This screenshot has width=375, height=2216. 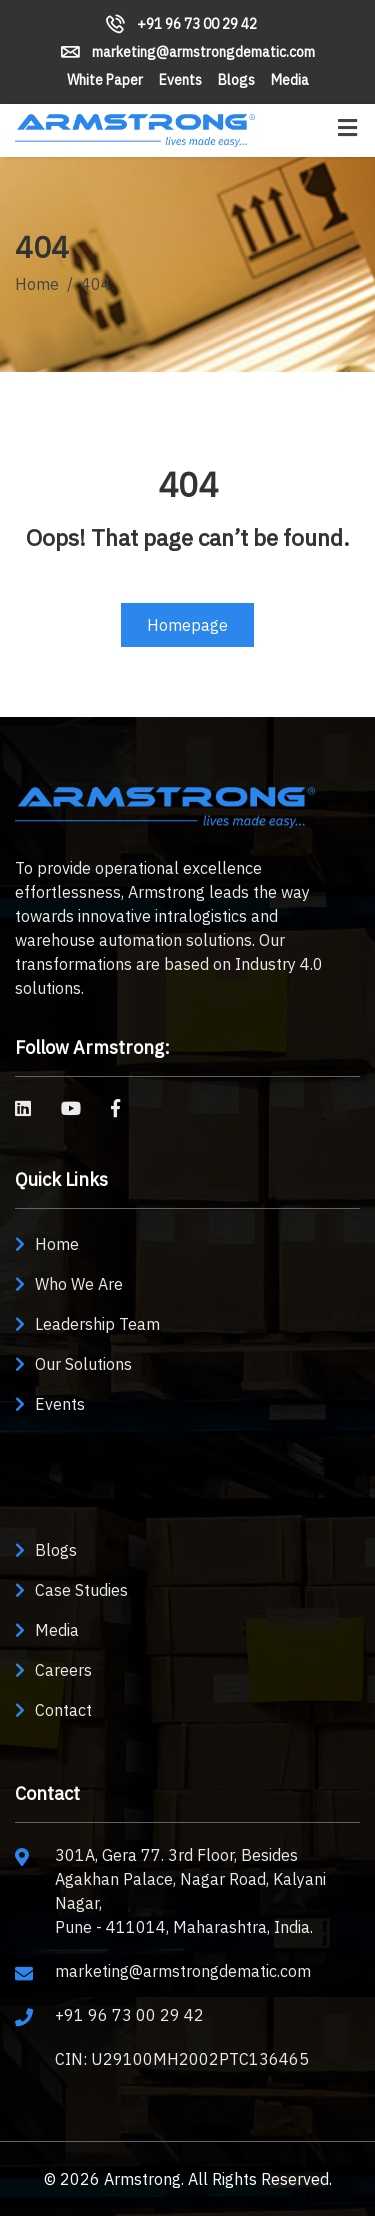 What do you see at coordinates (83, 1364) in the screenshot?
I see `Our Solutions` at bounding box center [83, 1364].